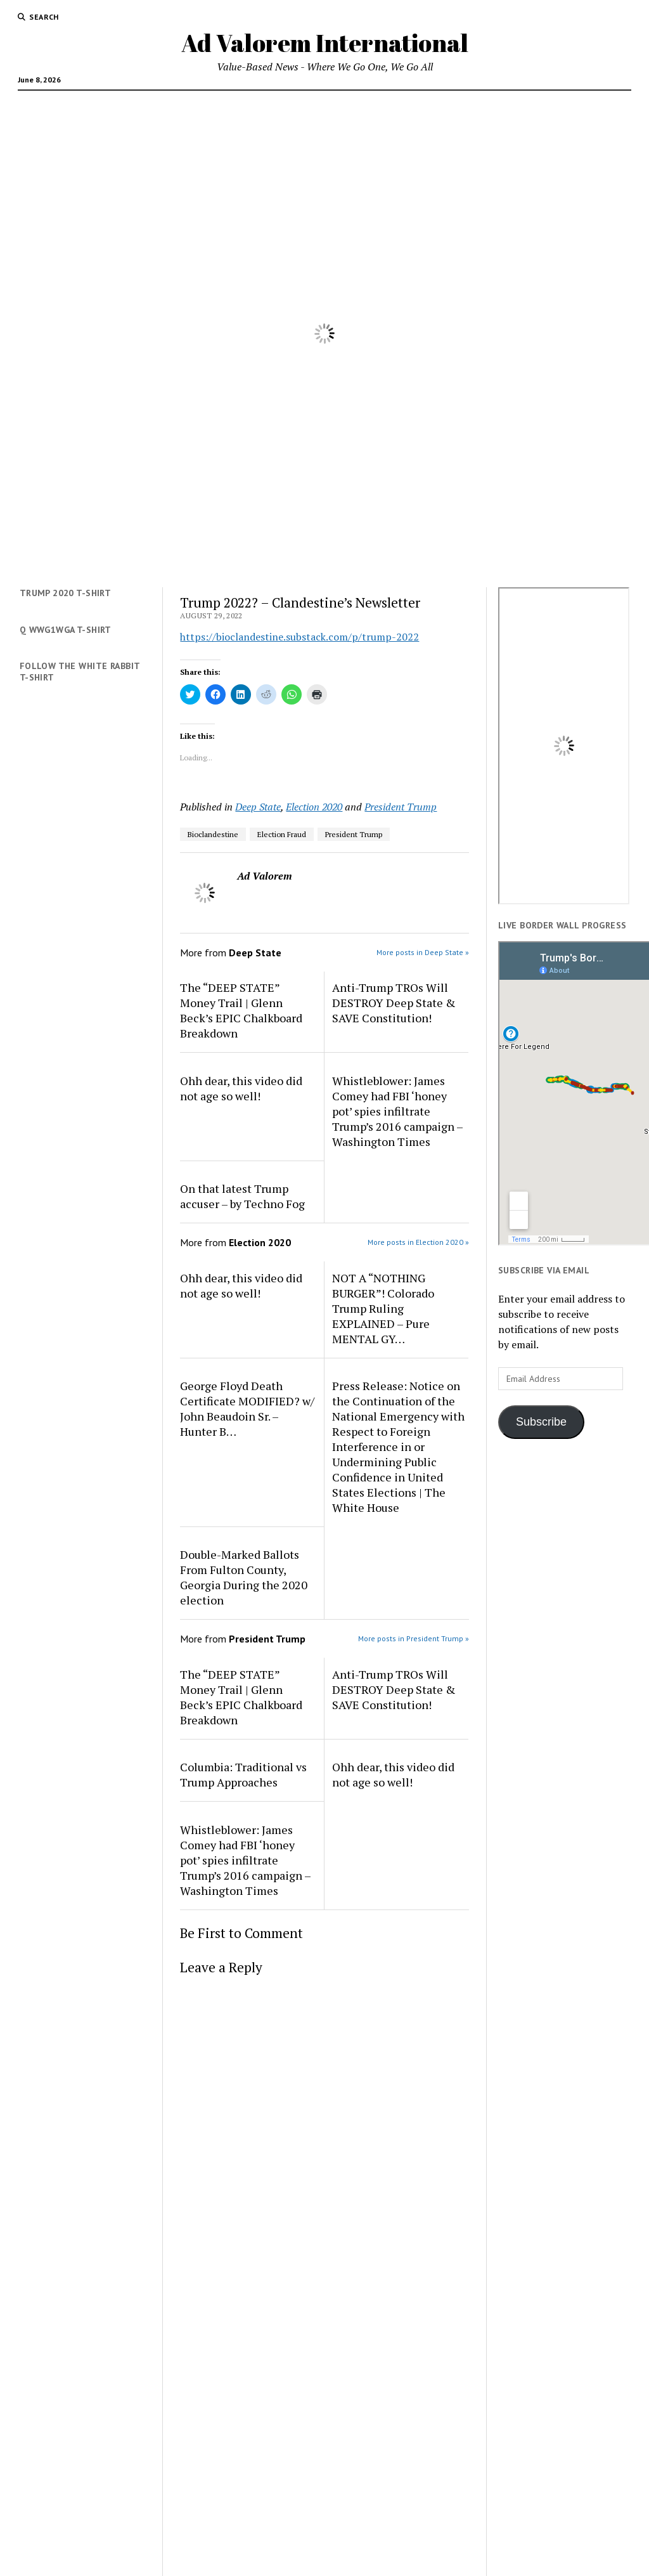  Describe the element at coordinates (394, 1002) in the screenshot. I see `Anti-Trump TROs Will DESTROY Deep State & SAVE Constitution!` at that location.